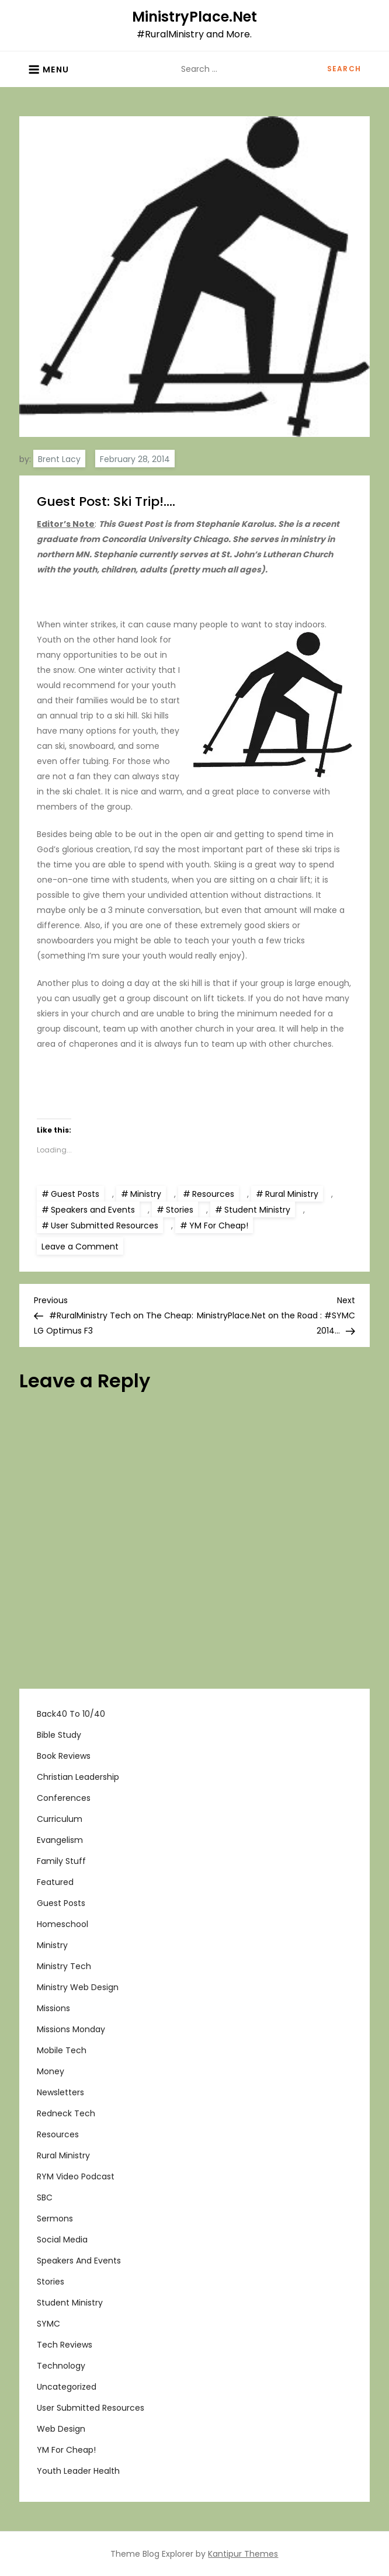 This screenshot has width=389, height=2576. Describe the element at coordinates (64, 2345) in the screenshot. I see `Tech Reviews` at that location.